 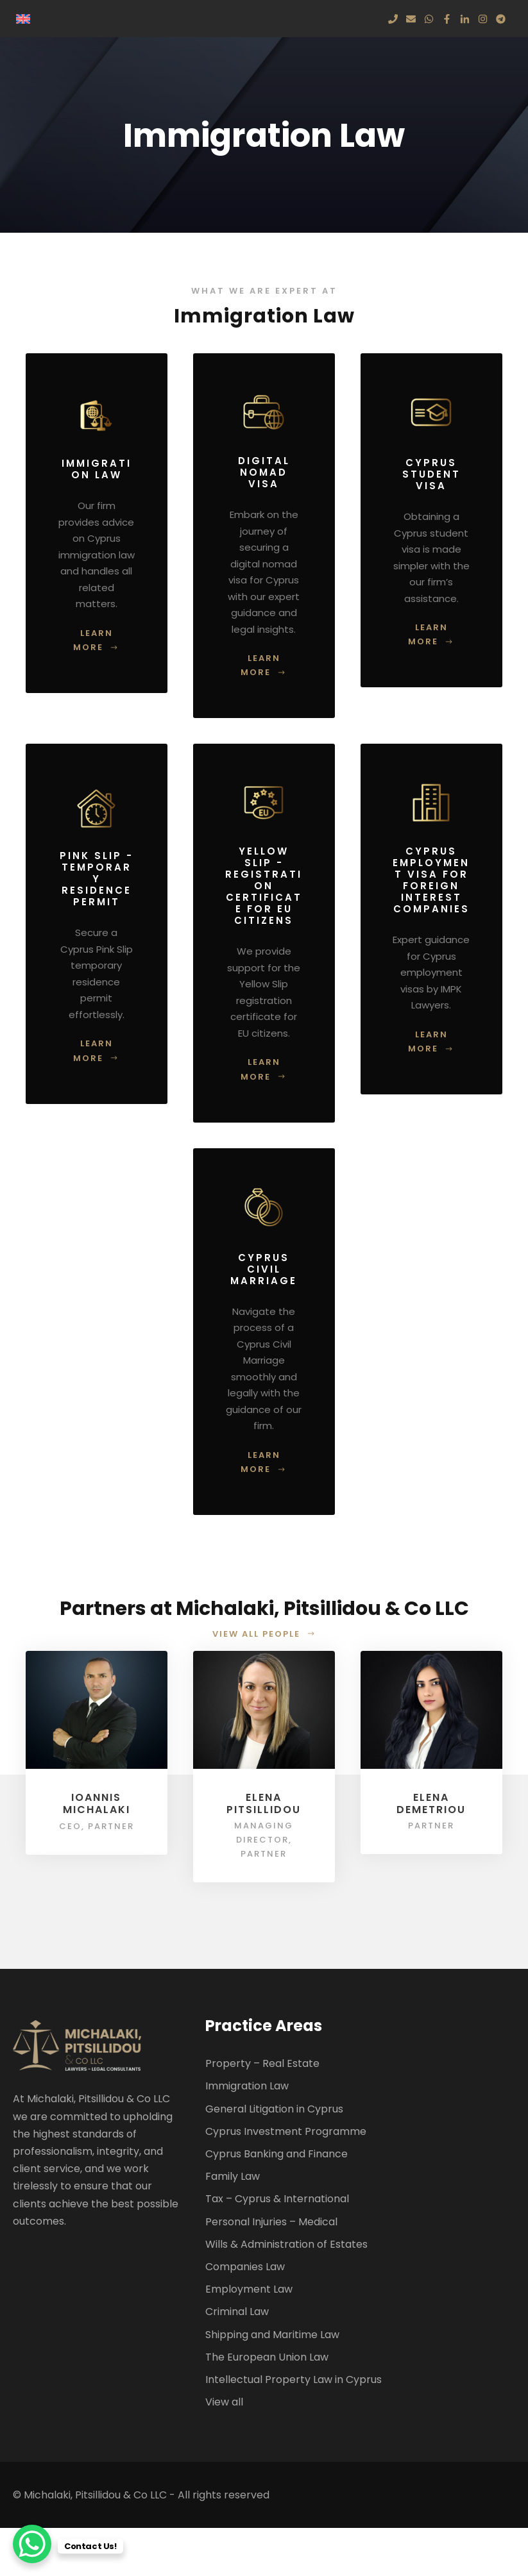 What do you see at coordinates (286, 2244) in the screenshot?
I see `Wills & Administration of Estates` at bounding box center [286, 2244].